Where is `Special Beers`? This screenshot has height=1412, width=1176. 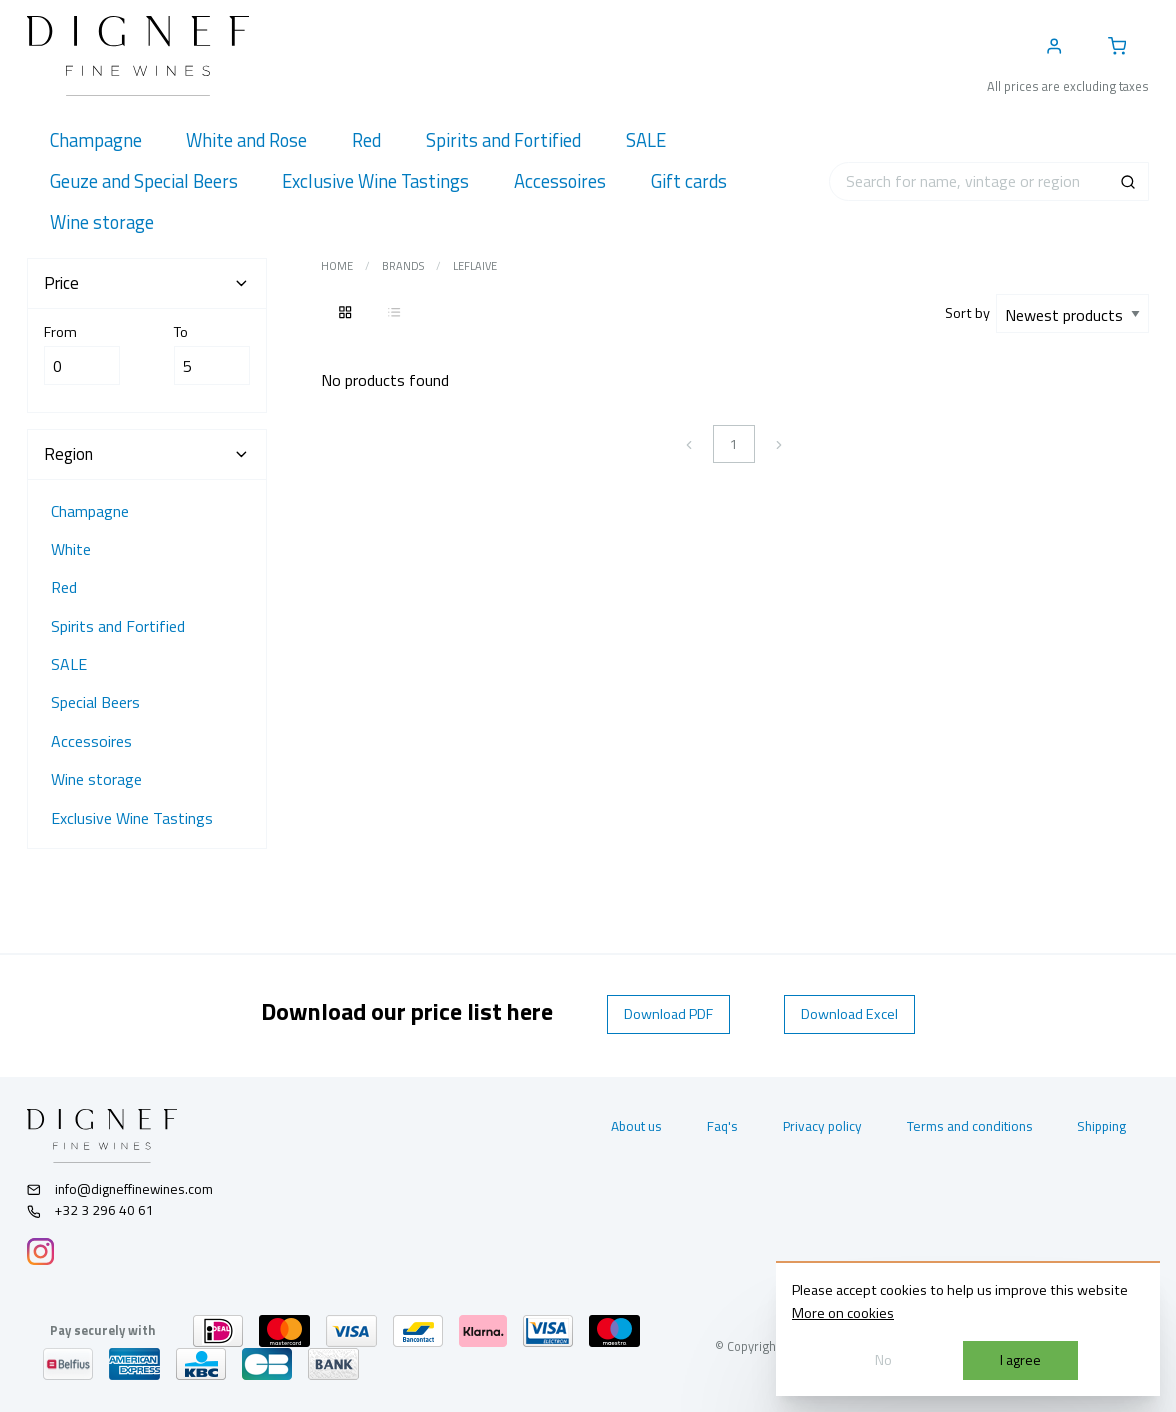
Special Beers is located at coordinates (95, 702).